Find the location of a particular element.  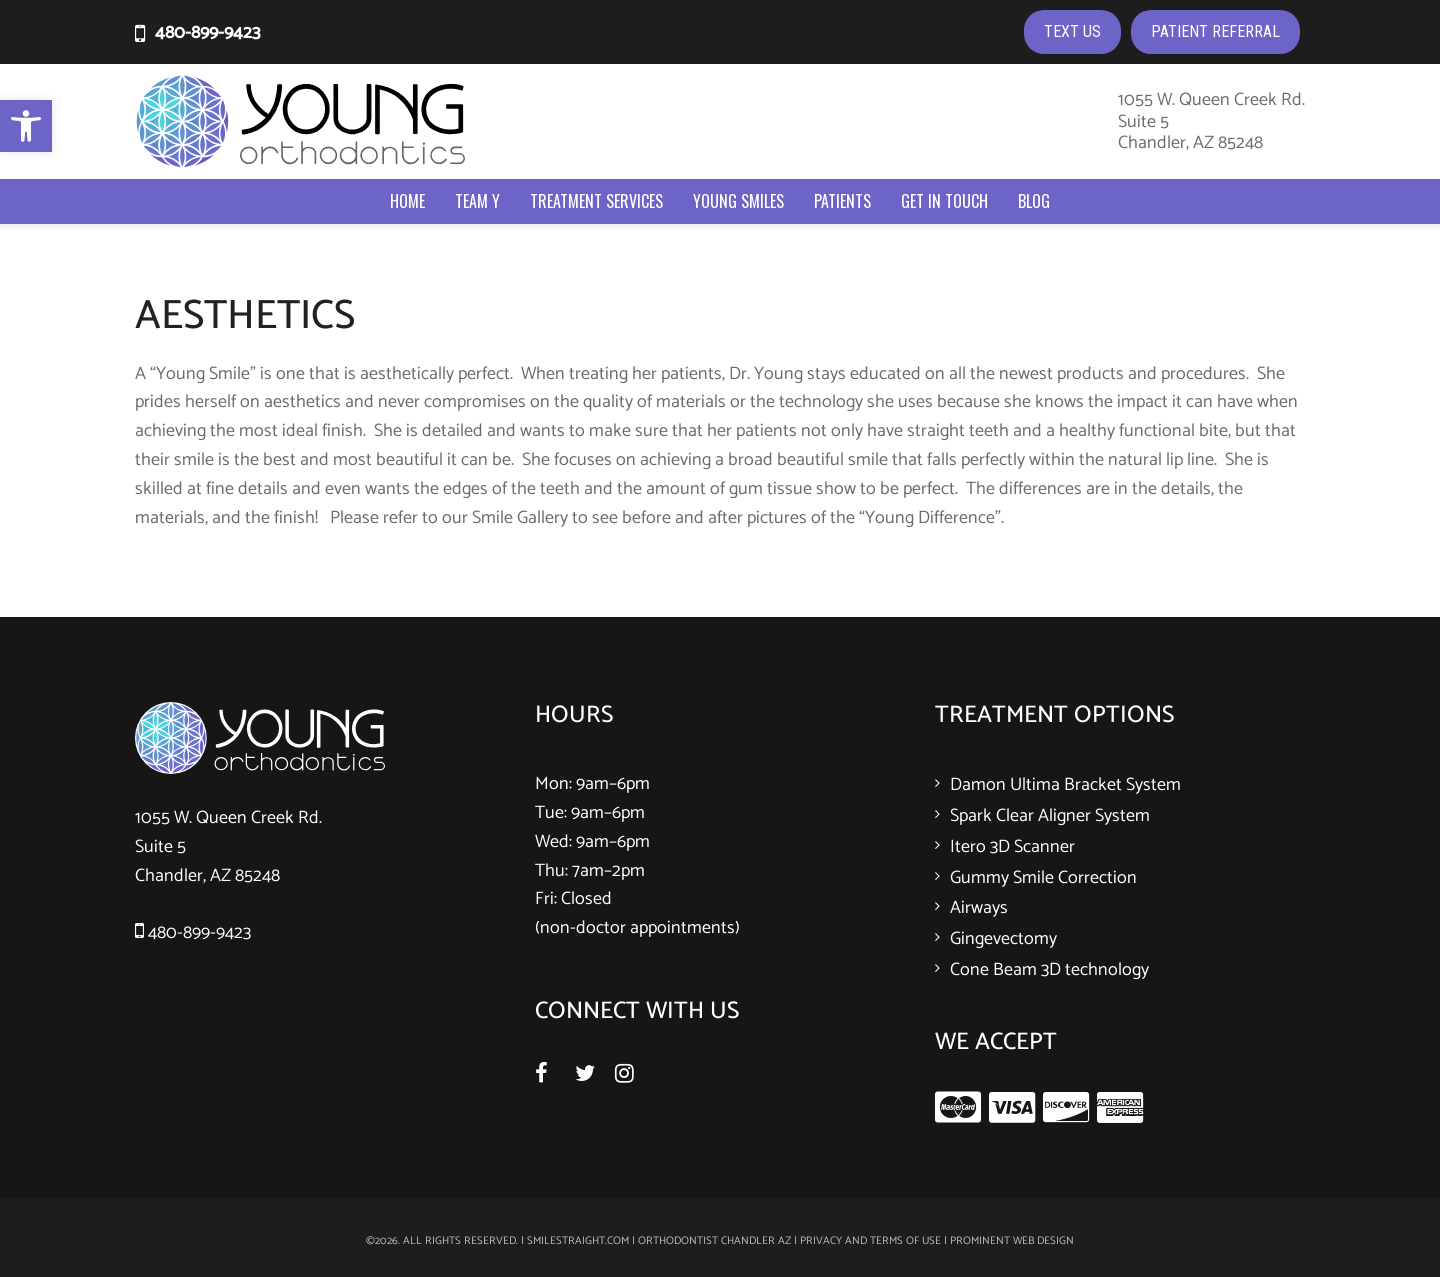

smilestraight.com is located at coordinates (578, 1241).